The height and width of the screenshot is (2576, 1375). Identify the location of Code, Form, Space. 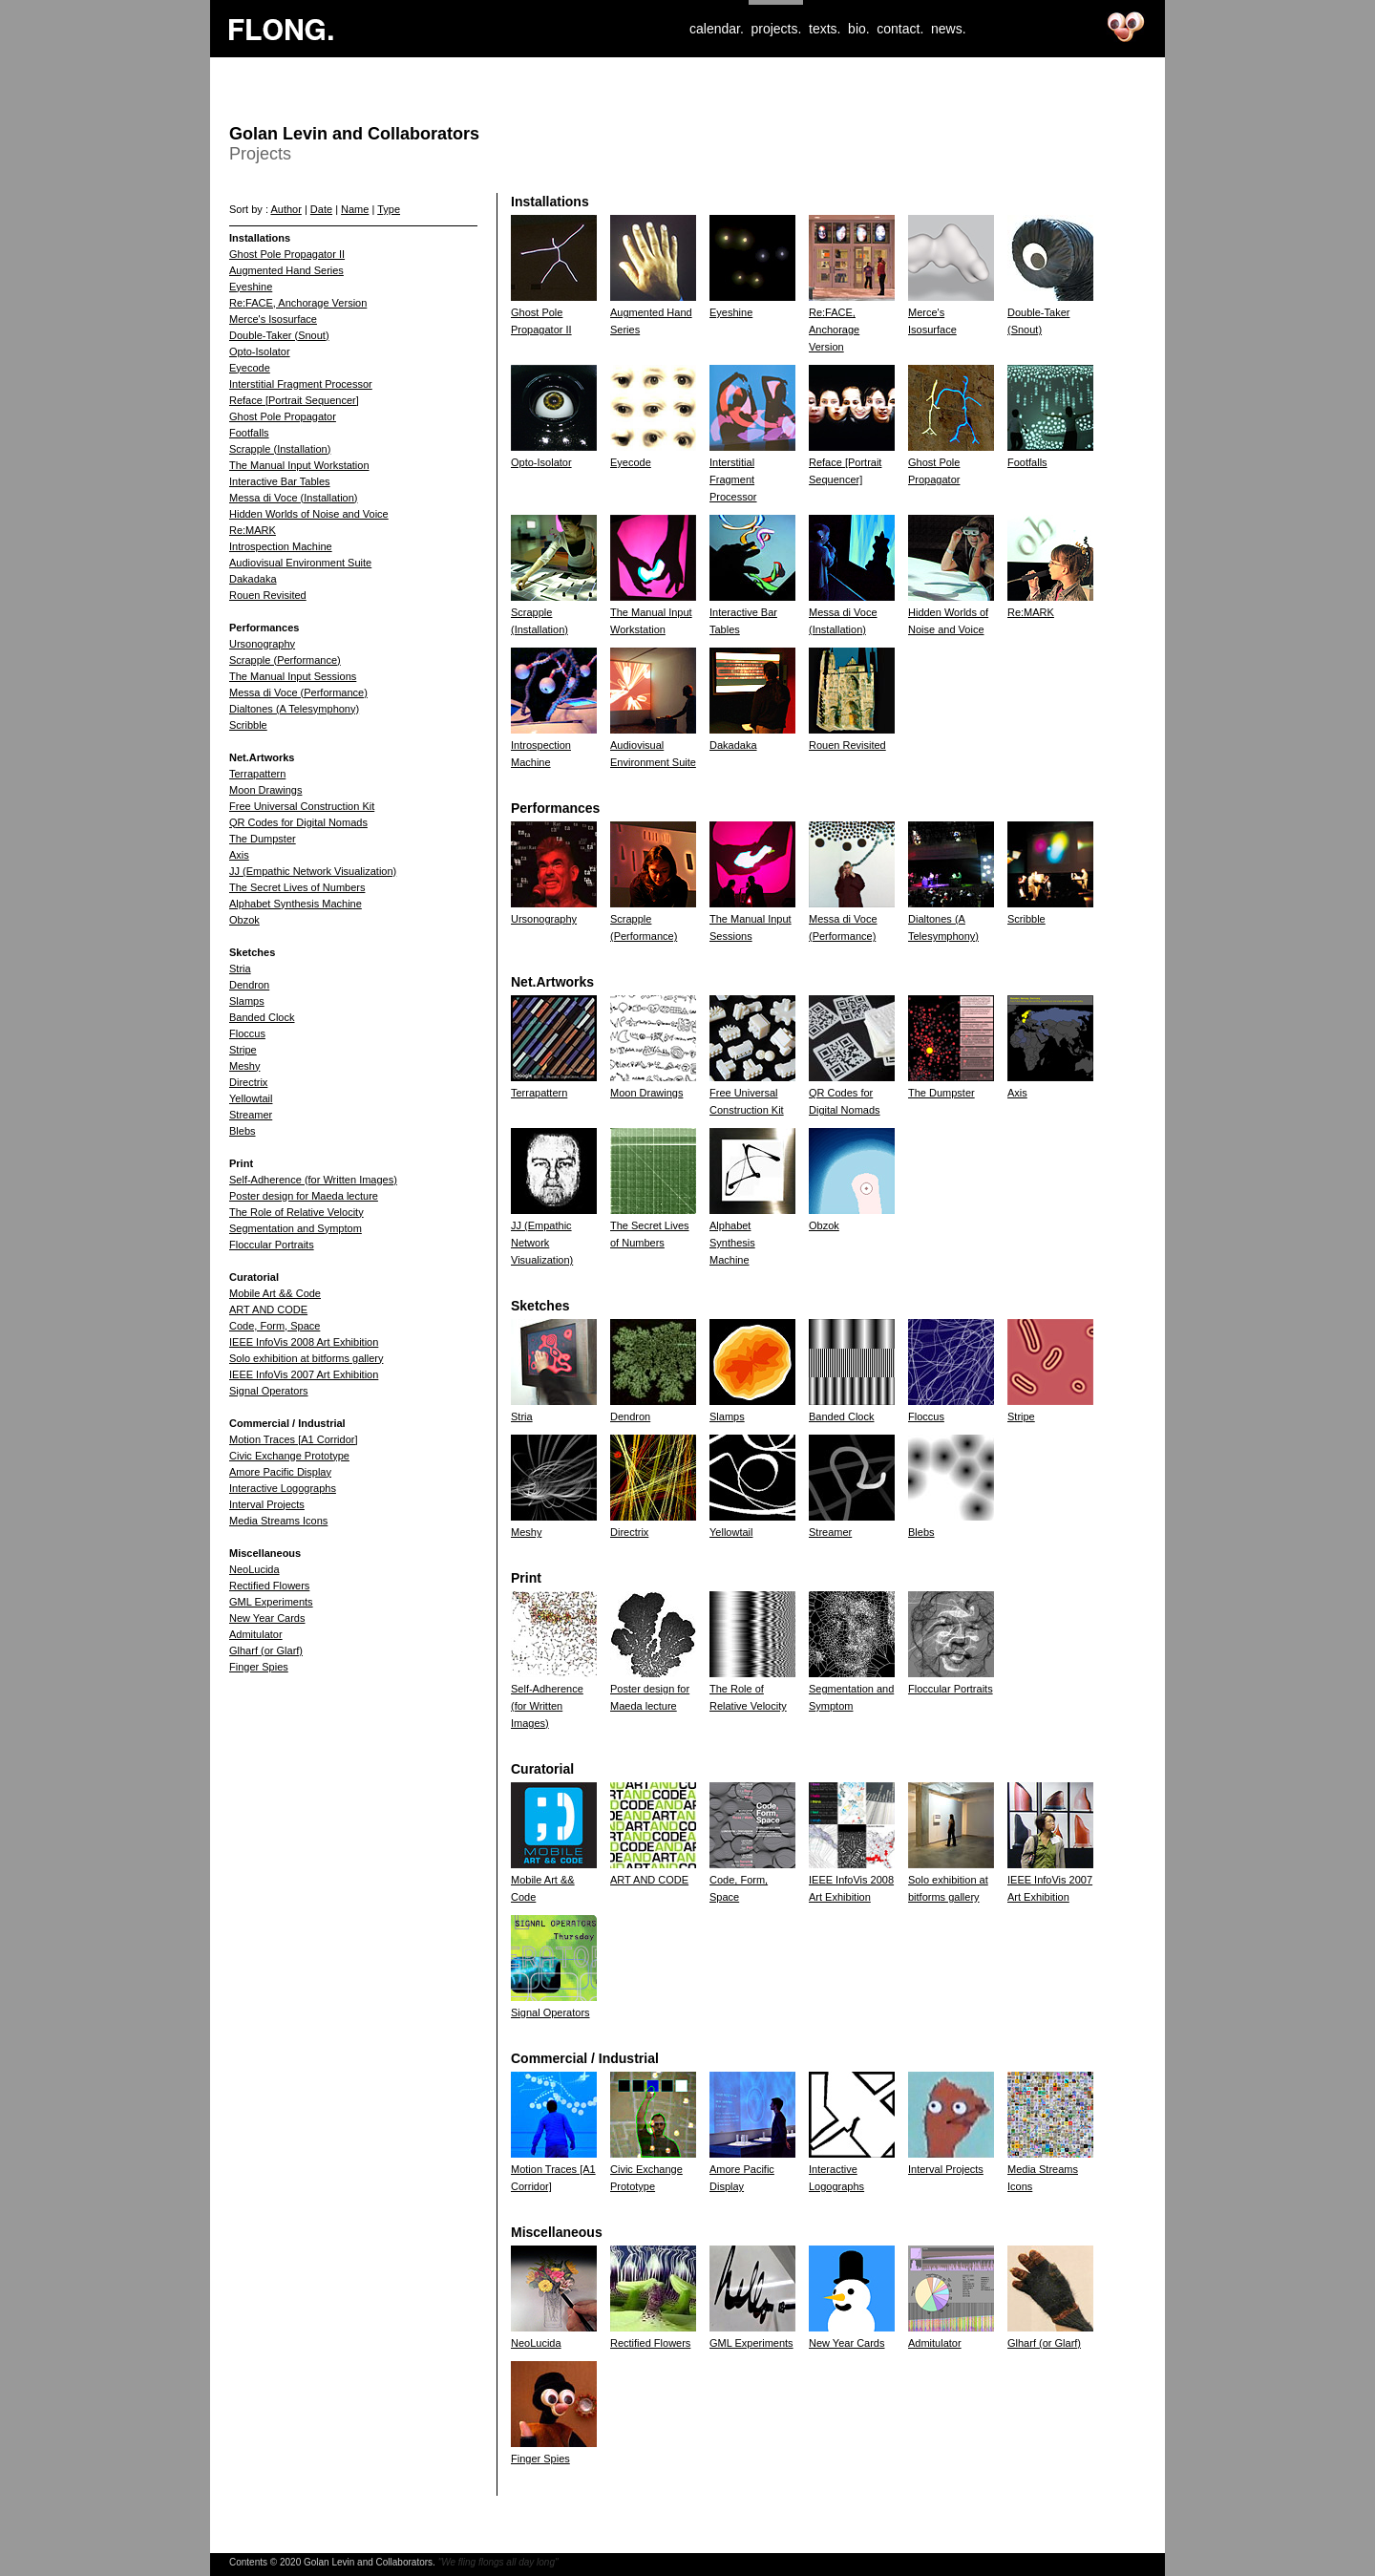
(274, 1325).